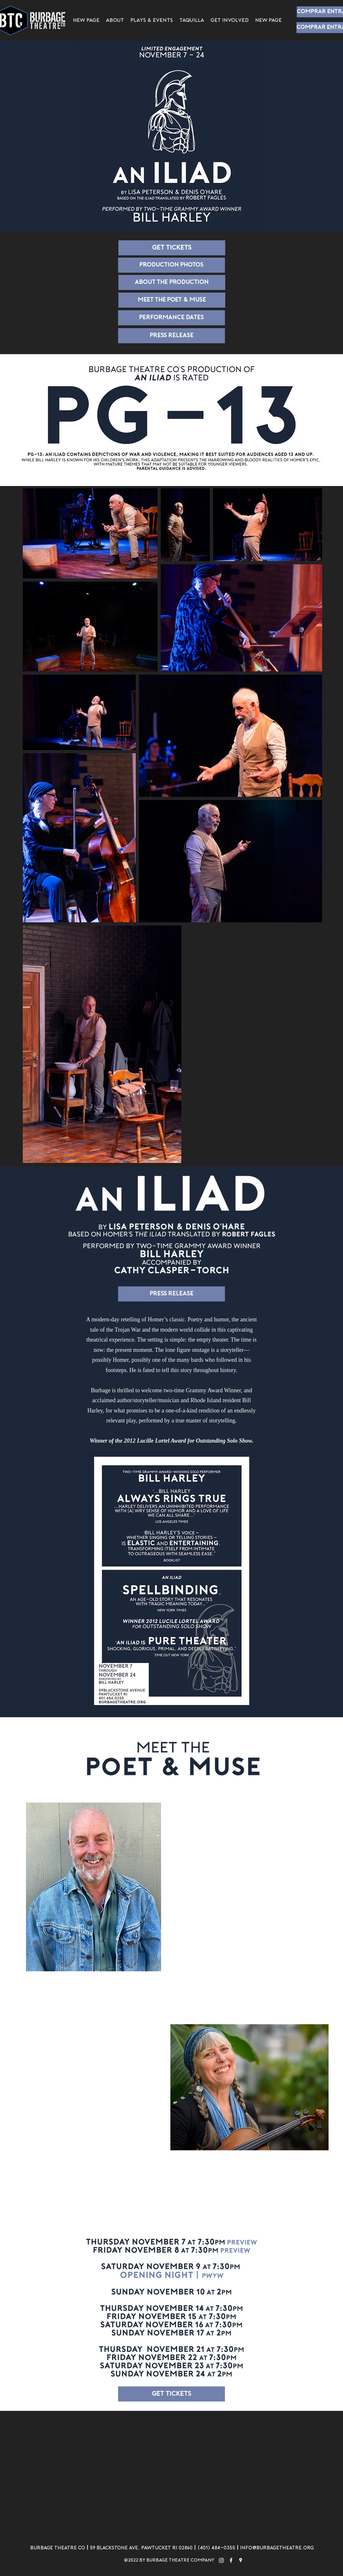 The width and height of the screenshot is (343, 2576). Describe the element at coordinates (171, 317) in the screenshot. I see `[Performance Dates]` at that location.